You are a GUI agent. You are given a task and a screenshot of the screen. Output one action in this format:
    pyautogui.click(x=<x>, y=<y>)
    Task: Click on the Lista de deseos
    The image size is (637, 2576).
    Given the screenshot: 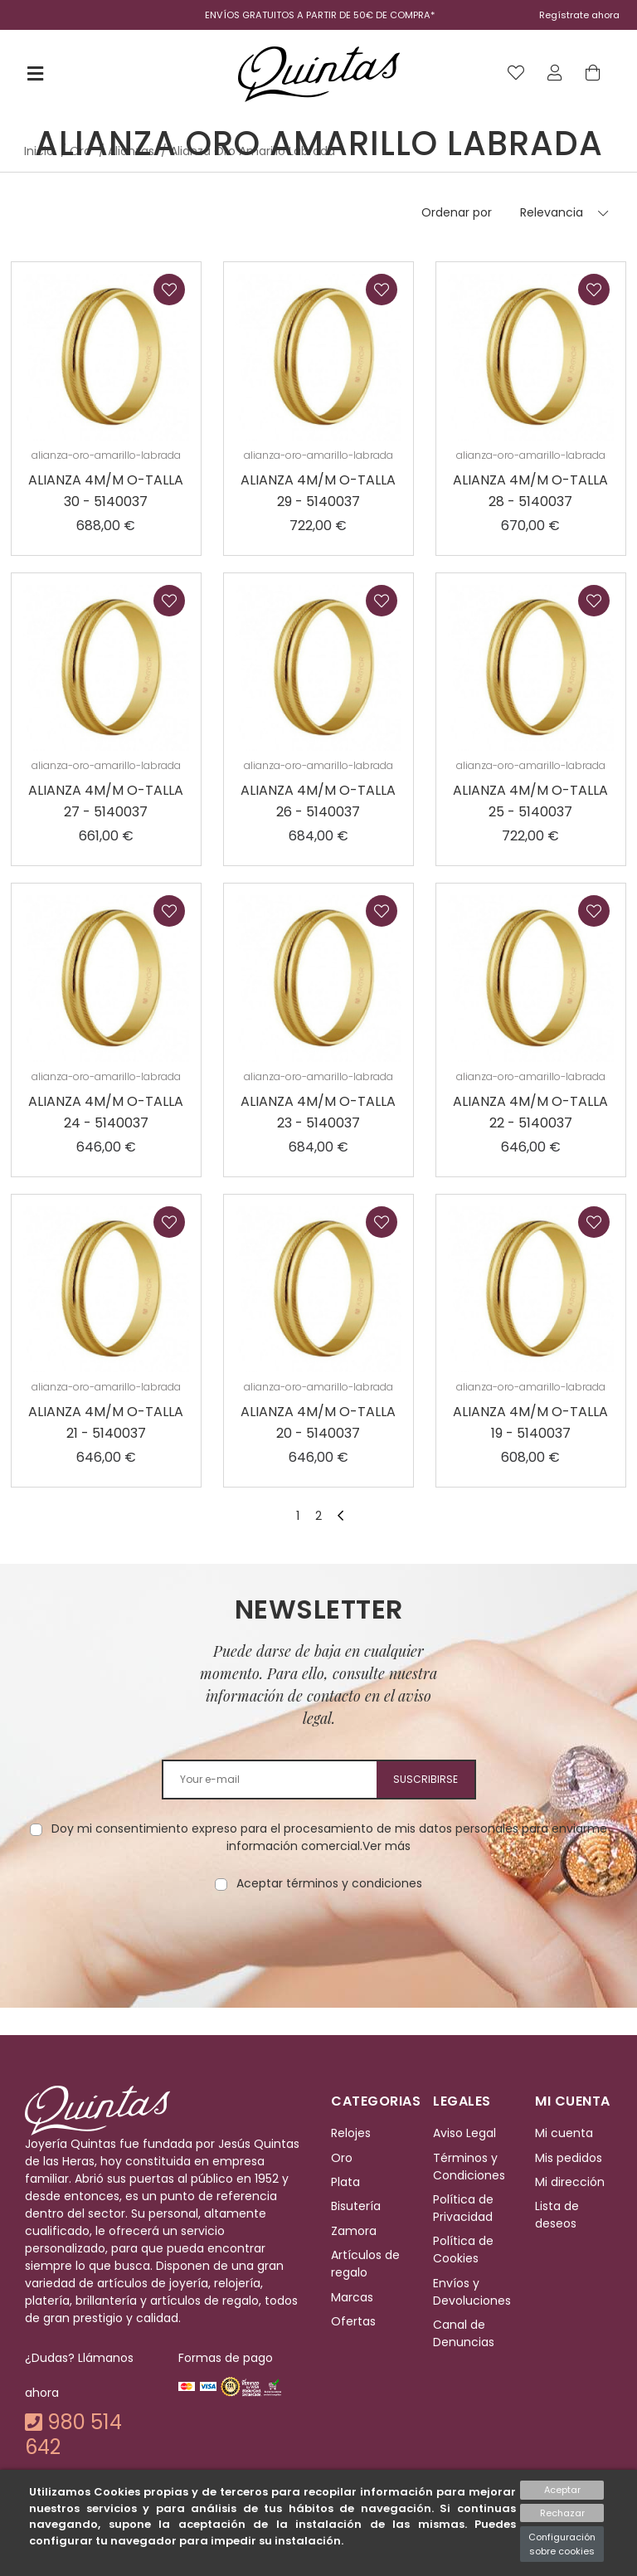 What is the action you would take?
    pyautogui.click(x=557, y=2216)
    